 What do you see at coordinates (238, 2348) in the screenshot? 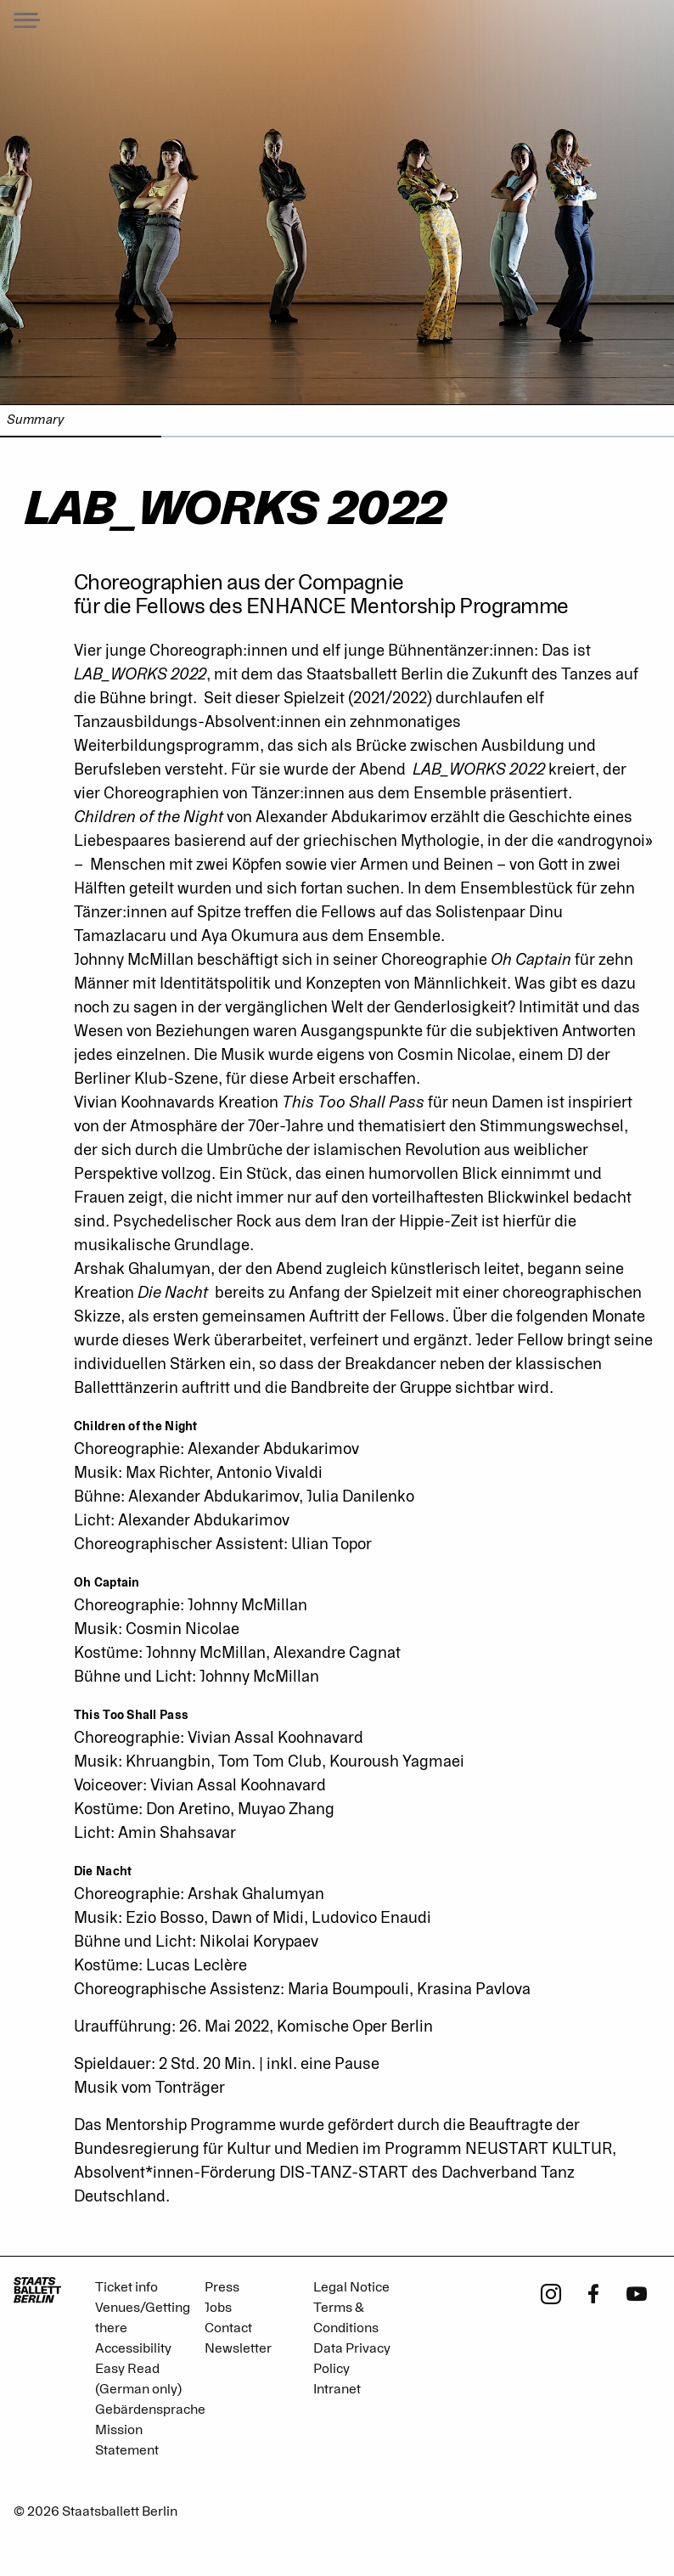
I see `Newsletter` at bounding box center [238, 2348].